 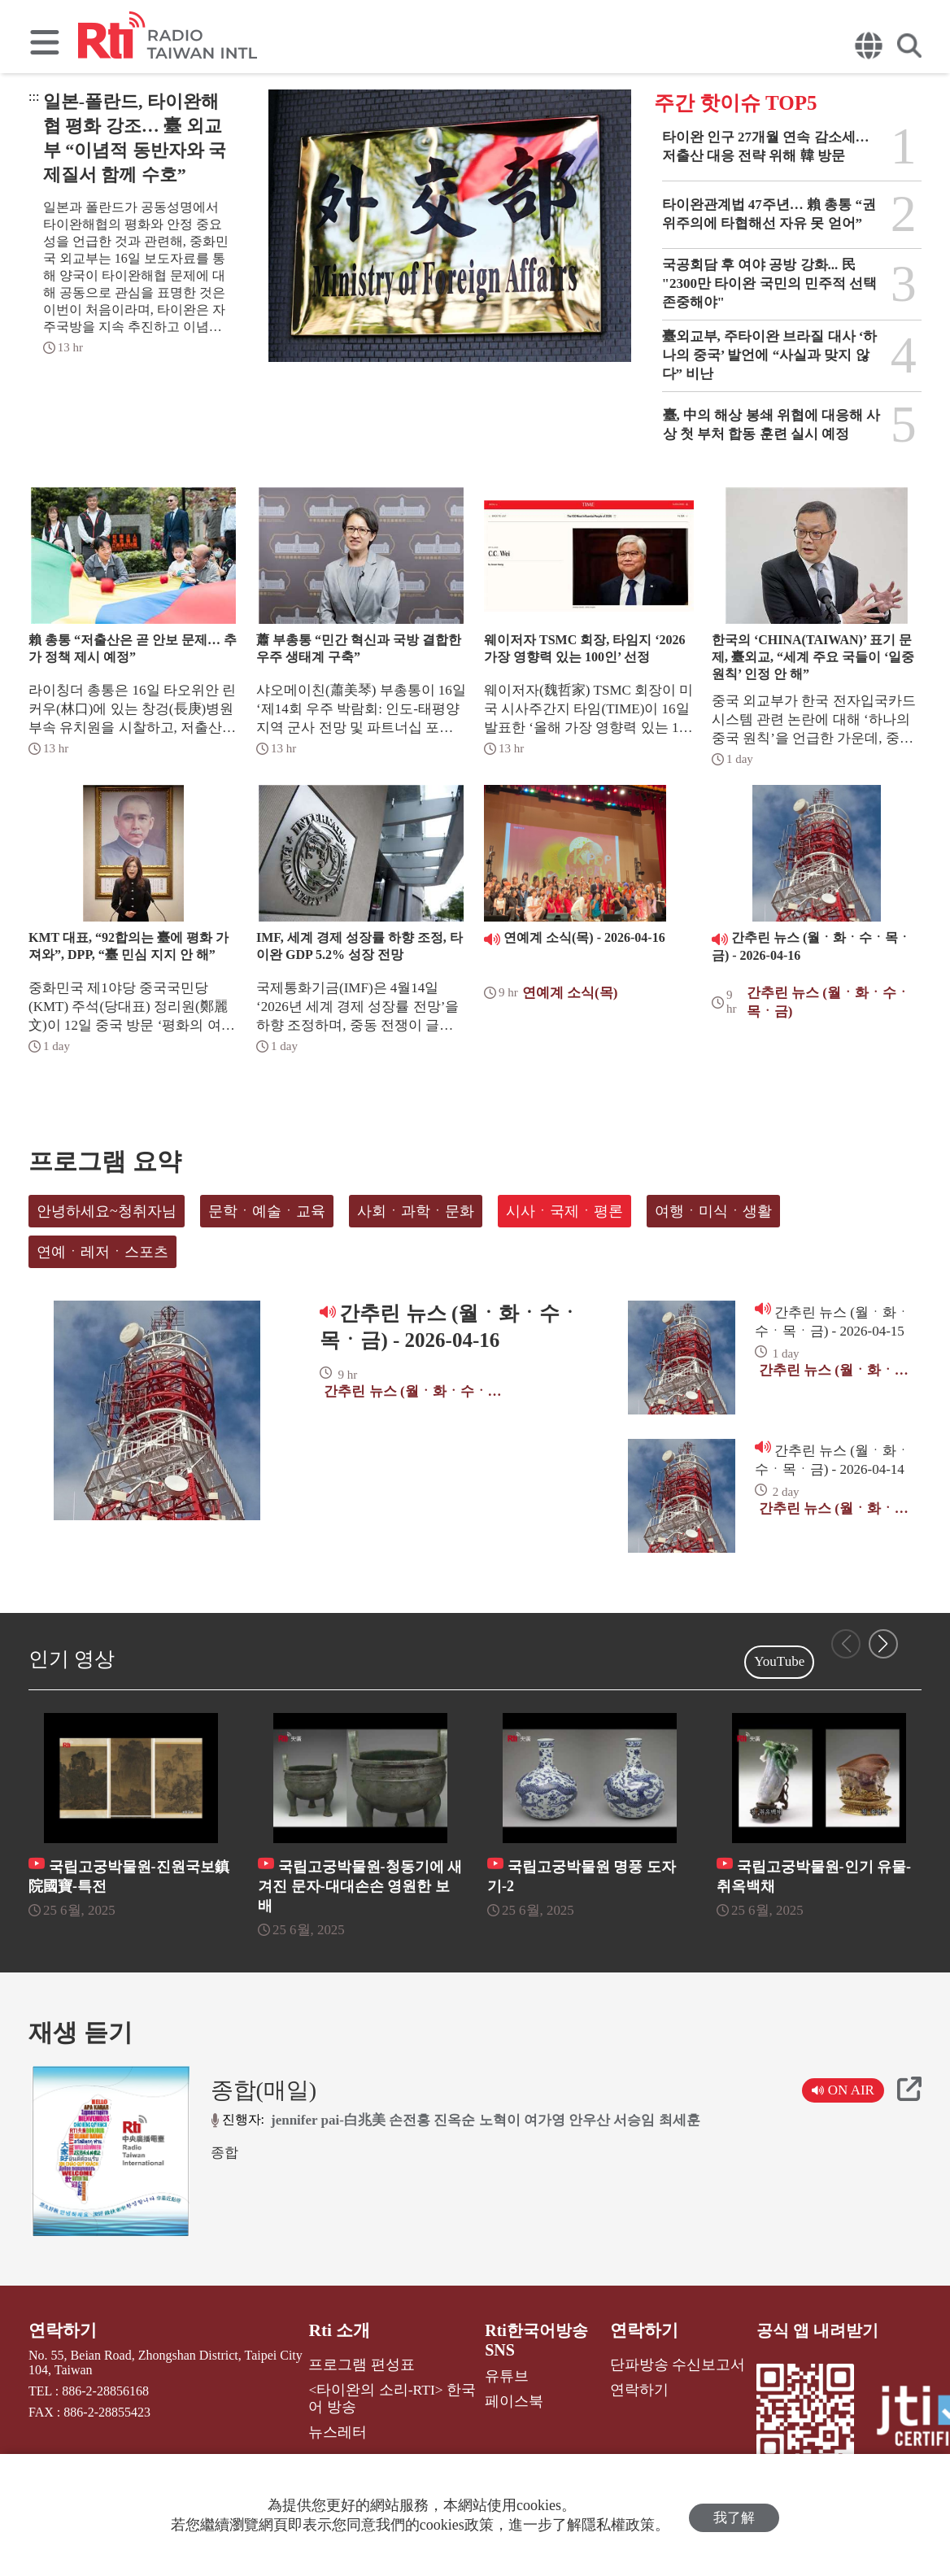 What do you see at coordinates (564, 1211) in the screenshot?
I see `시사ㆍ국제ㆍ평론` at bounding box center [564, 1211].